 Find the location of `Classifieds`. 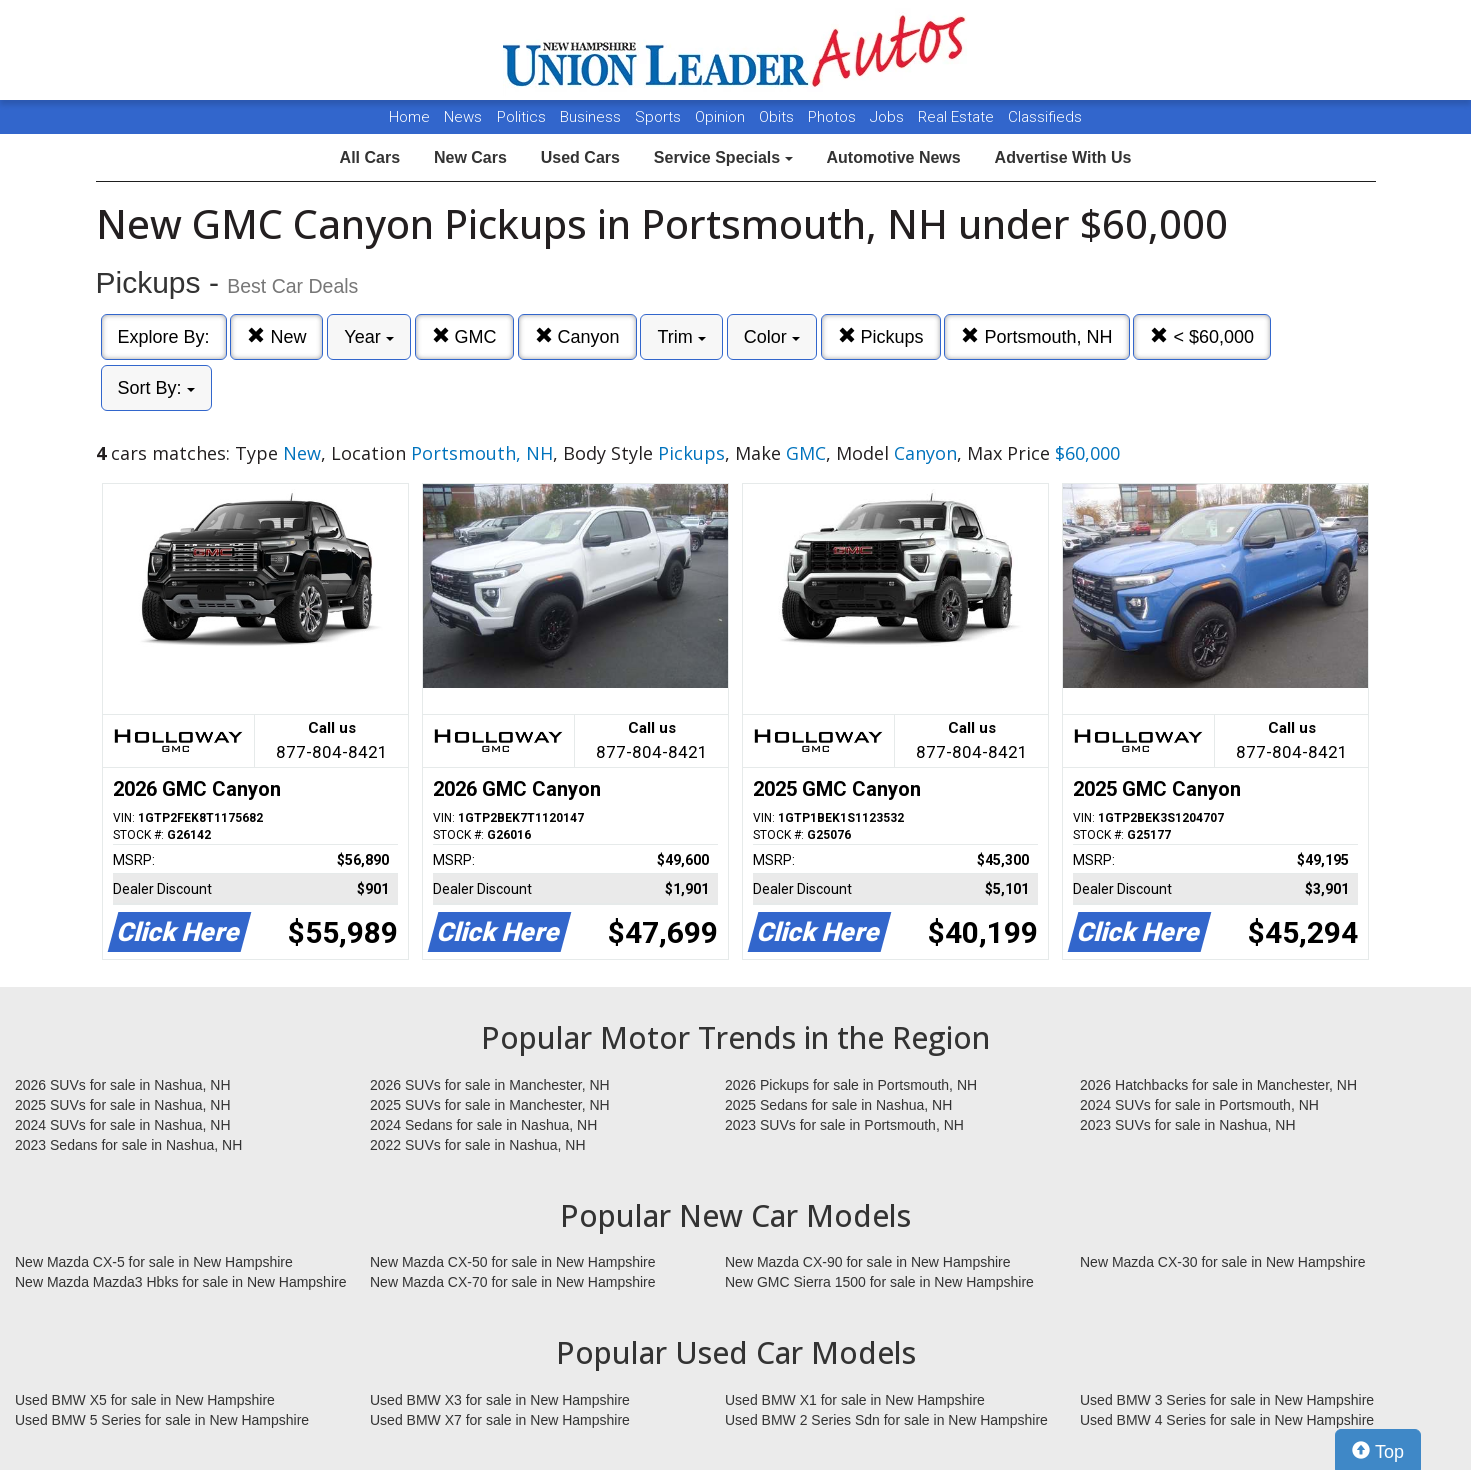

Classifieds is located at coordinates (1045, 117).